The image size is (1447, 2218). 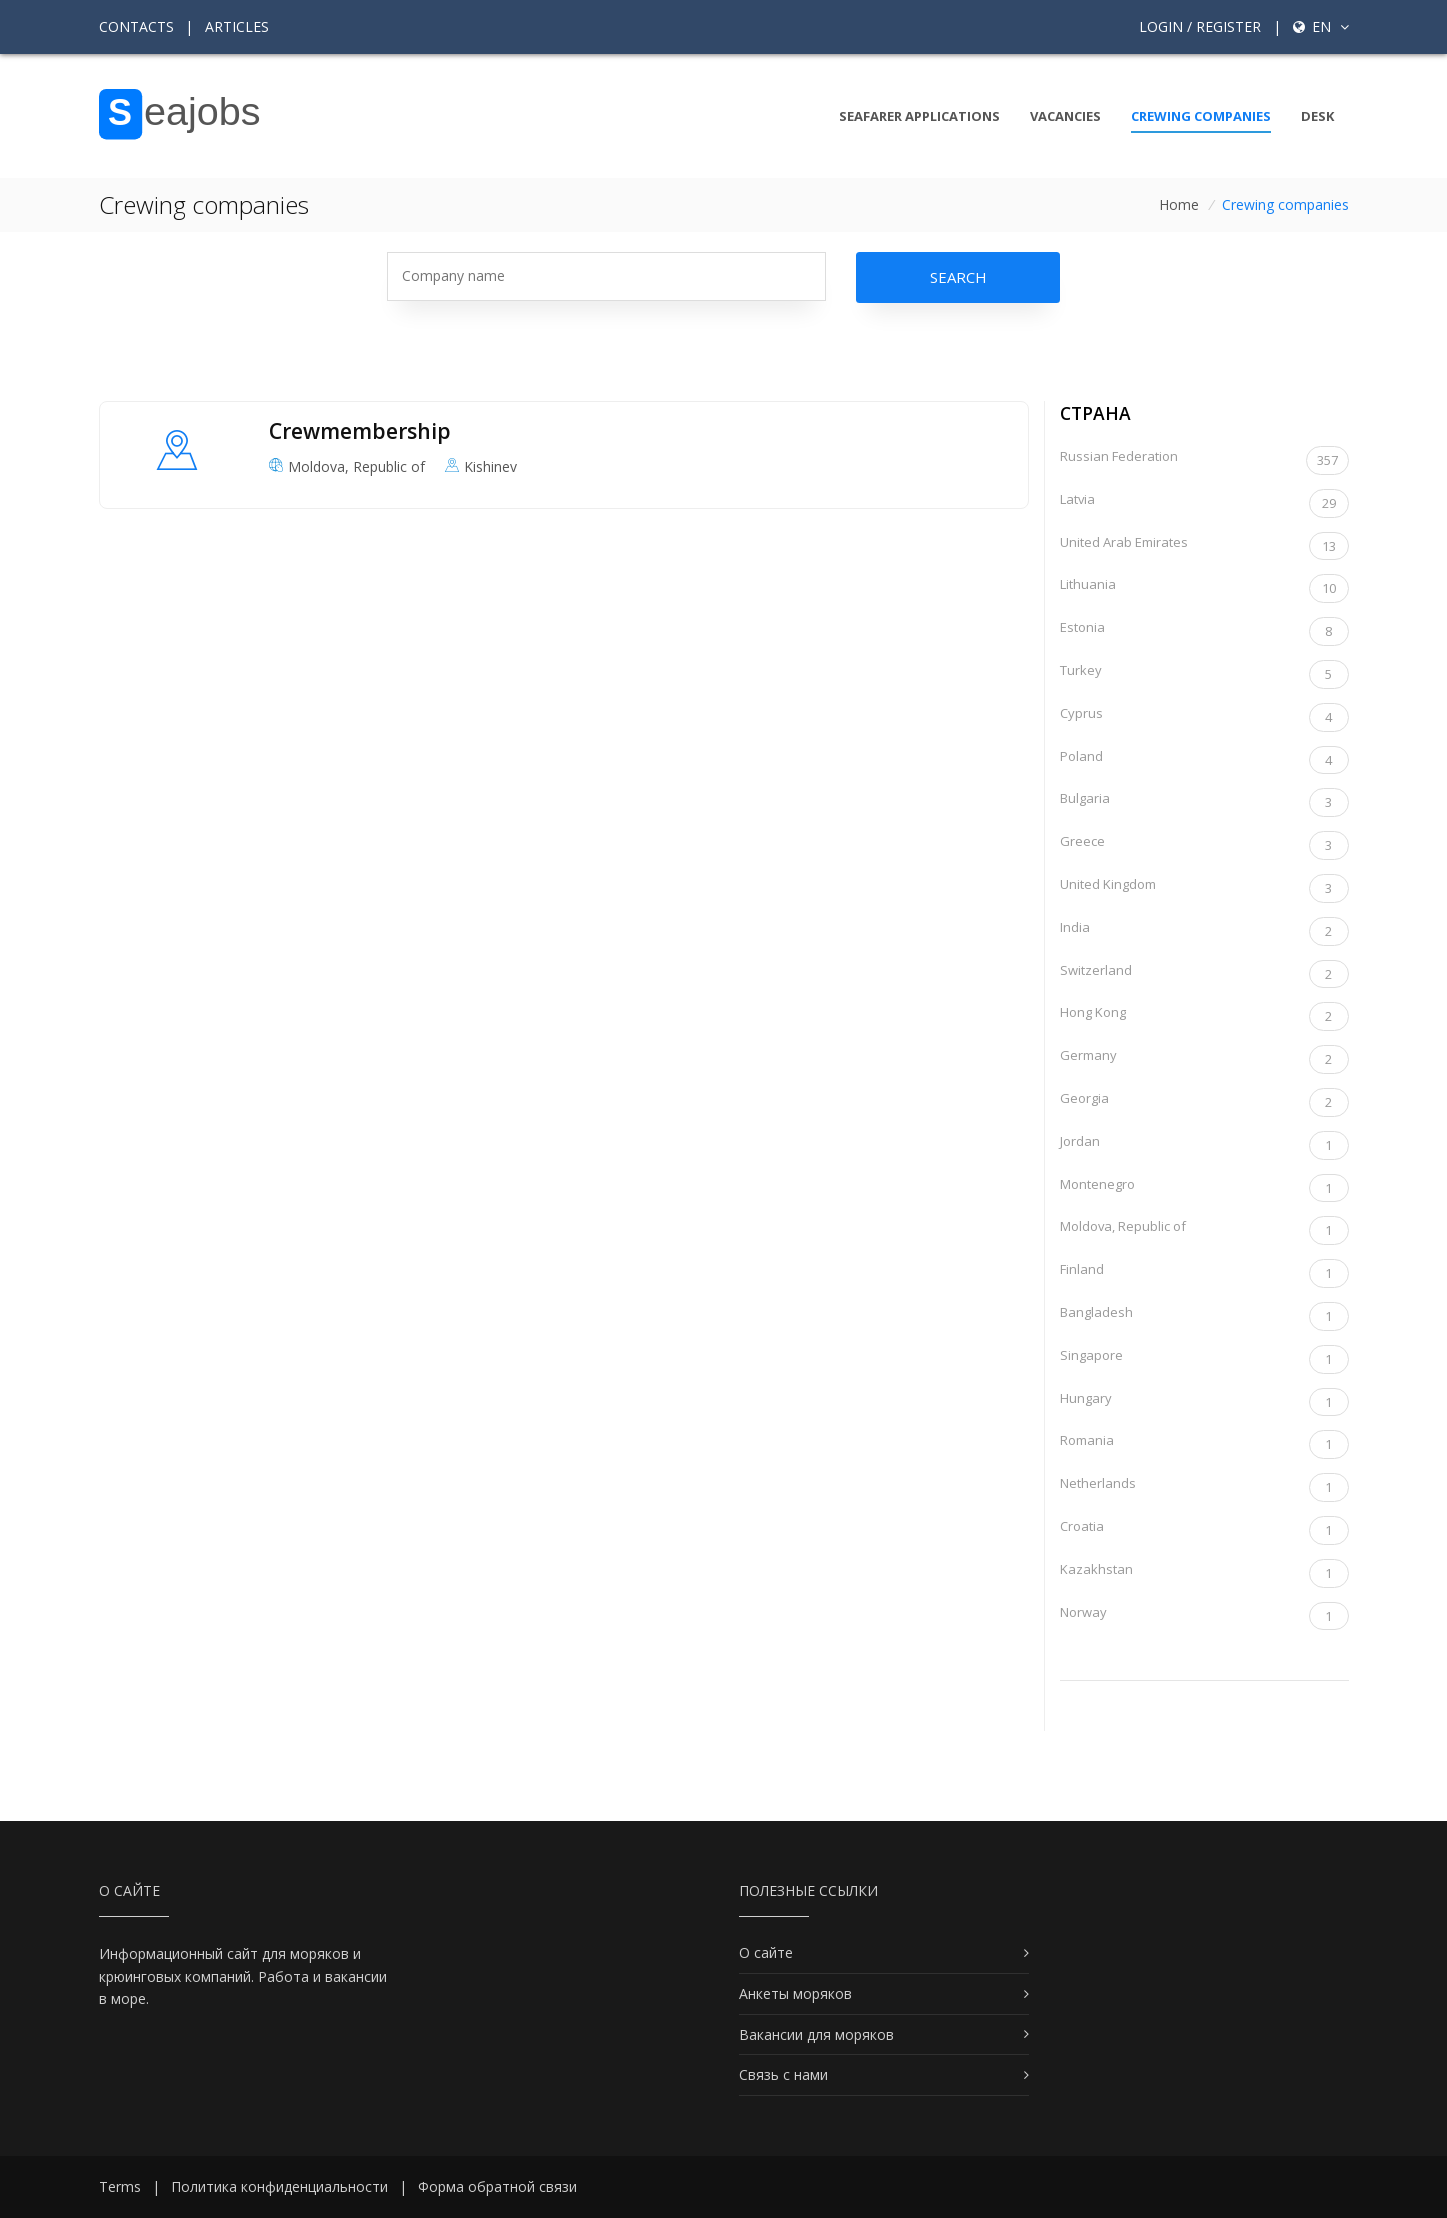 I want to click on Contacts, so click(x=136, y=26).